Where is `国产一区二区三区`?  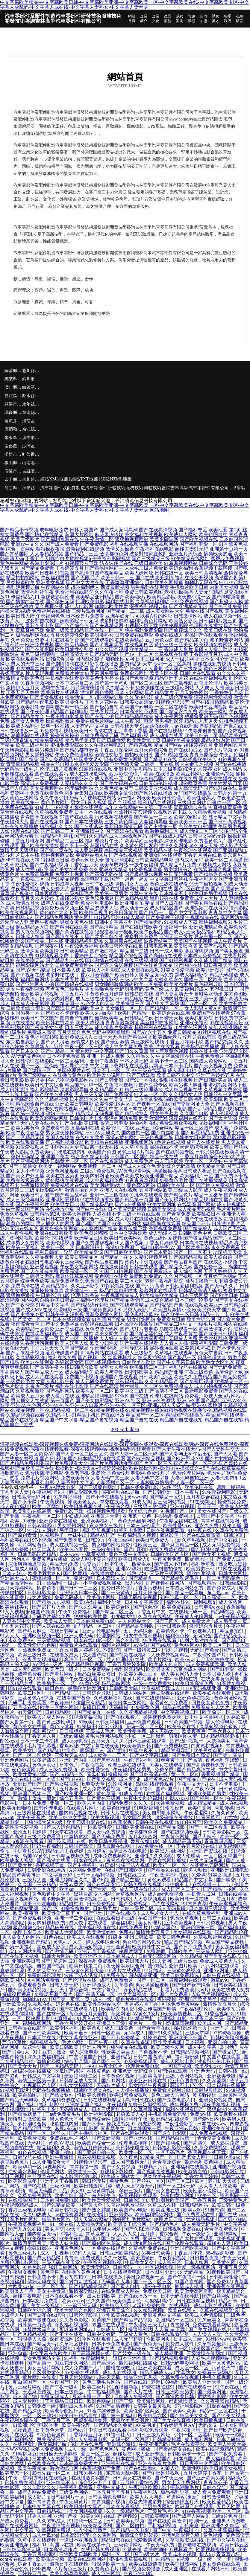 国产一区二区三区 is located at coordinates (153, 2281).